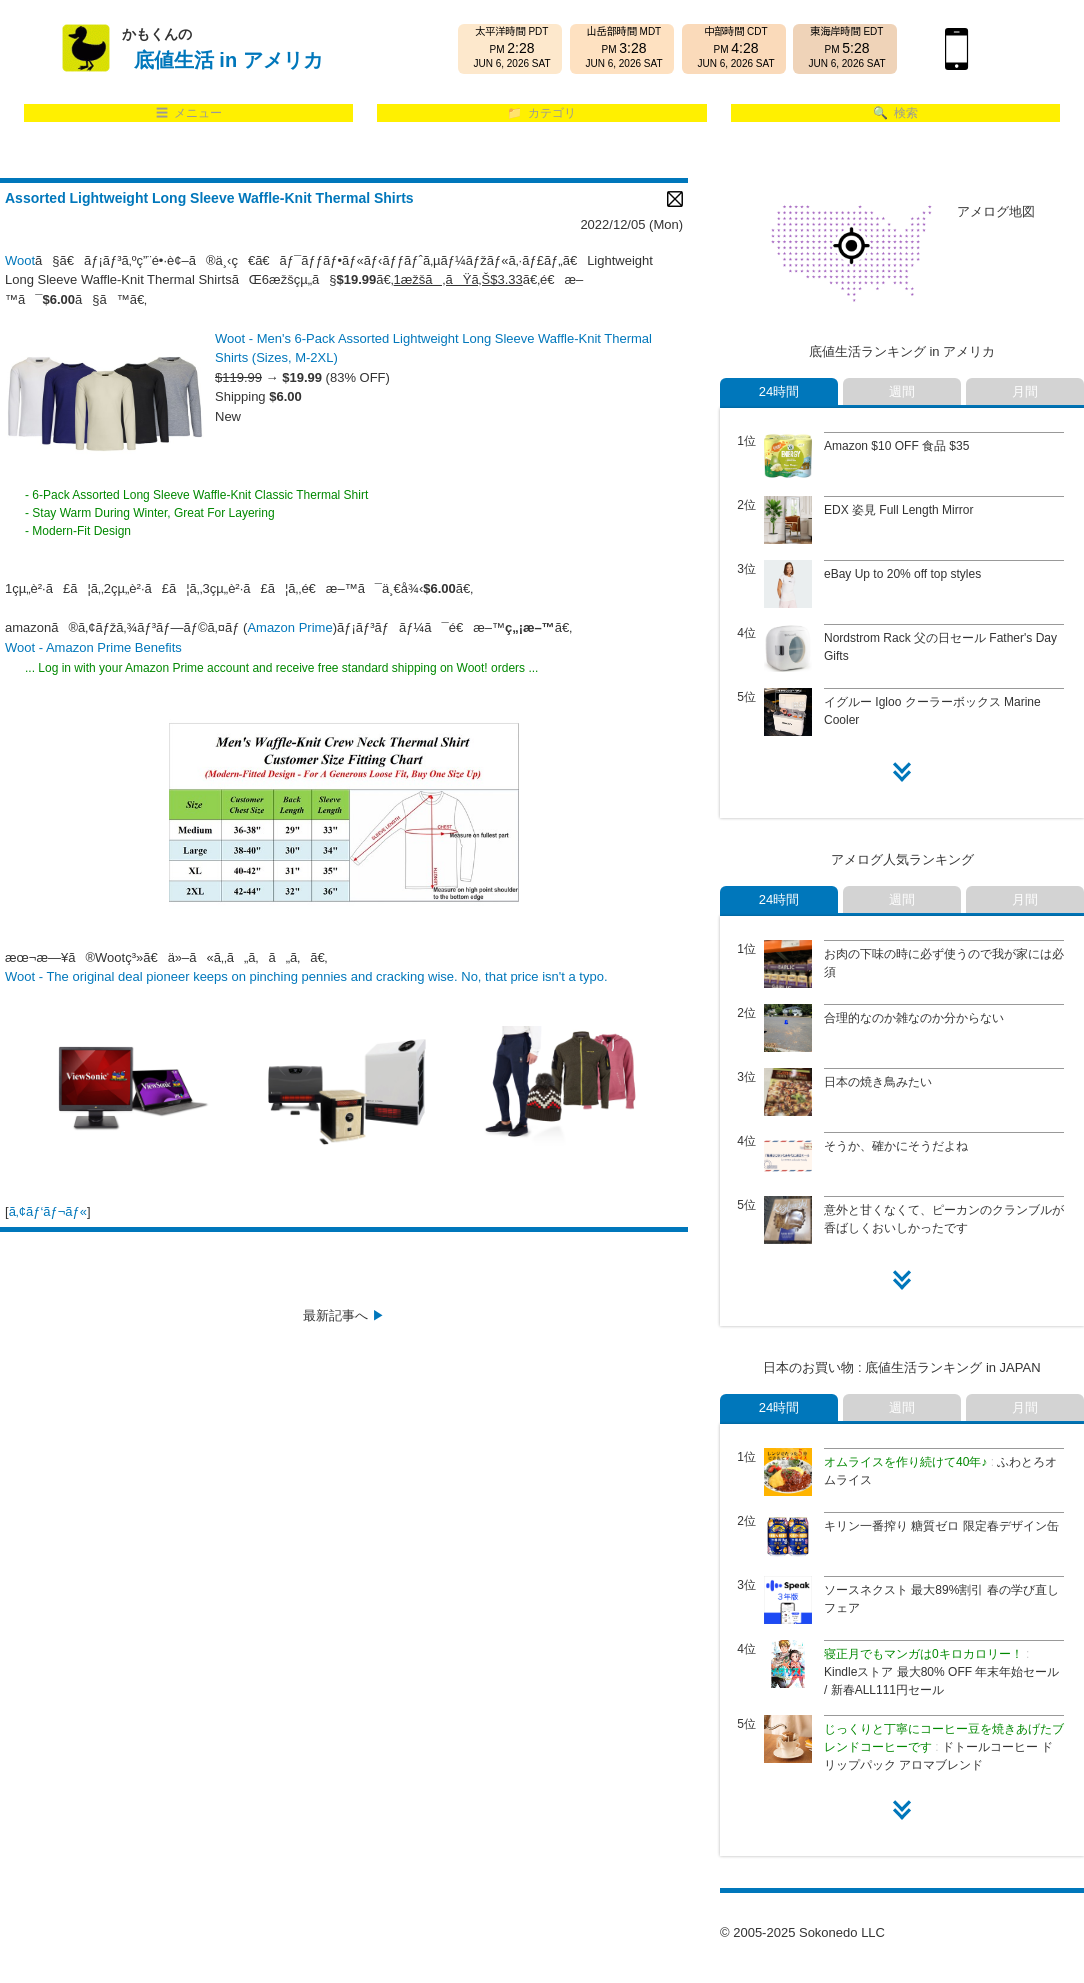 Image resolution: width=1084 pixels, height=1983 pixels. I want to click on 週間, so click(902, 391).